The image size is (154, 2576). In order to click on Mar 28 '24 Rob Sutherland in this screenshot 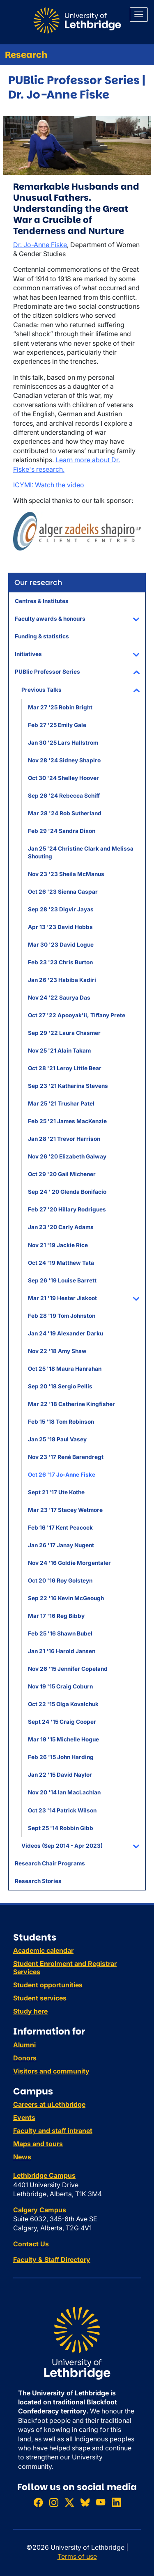, I will do `click(64, 813)`.